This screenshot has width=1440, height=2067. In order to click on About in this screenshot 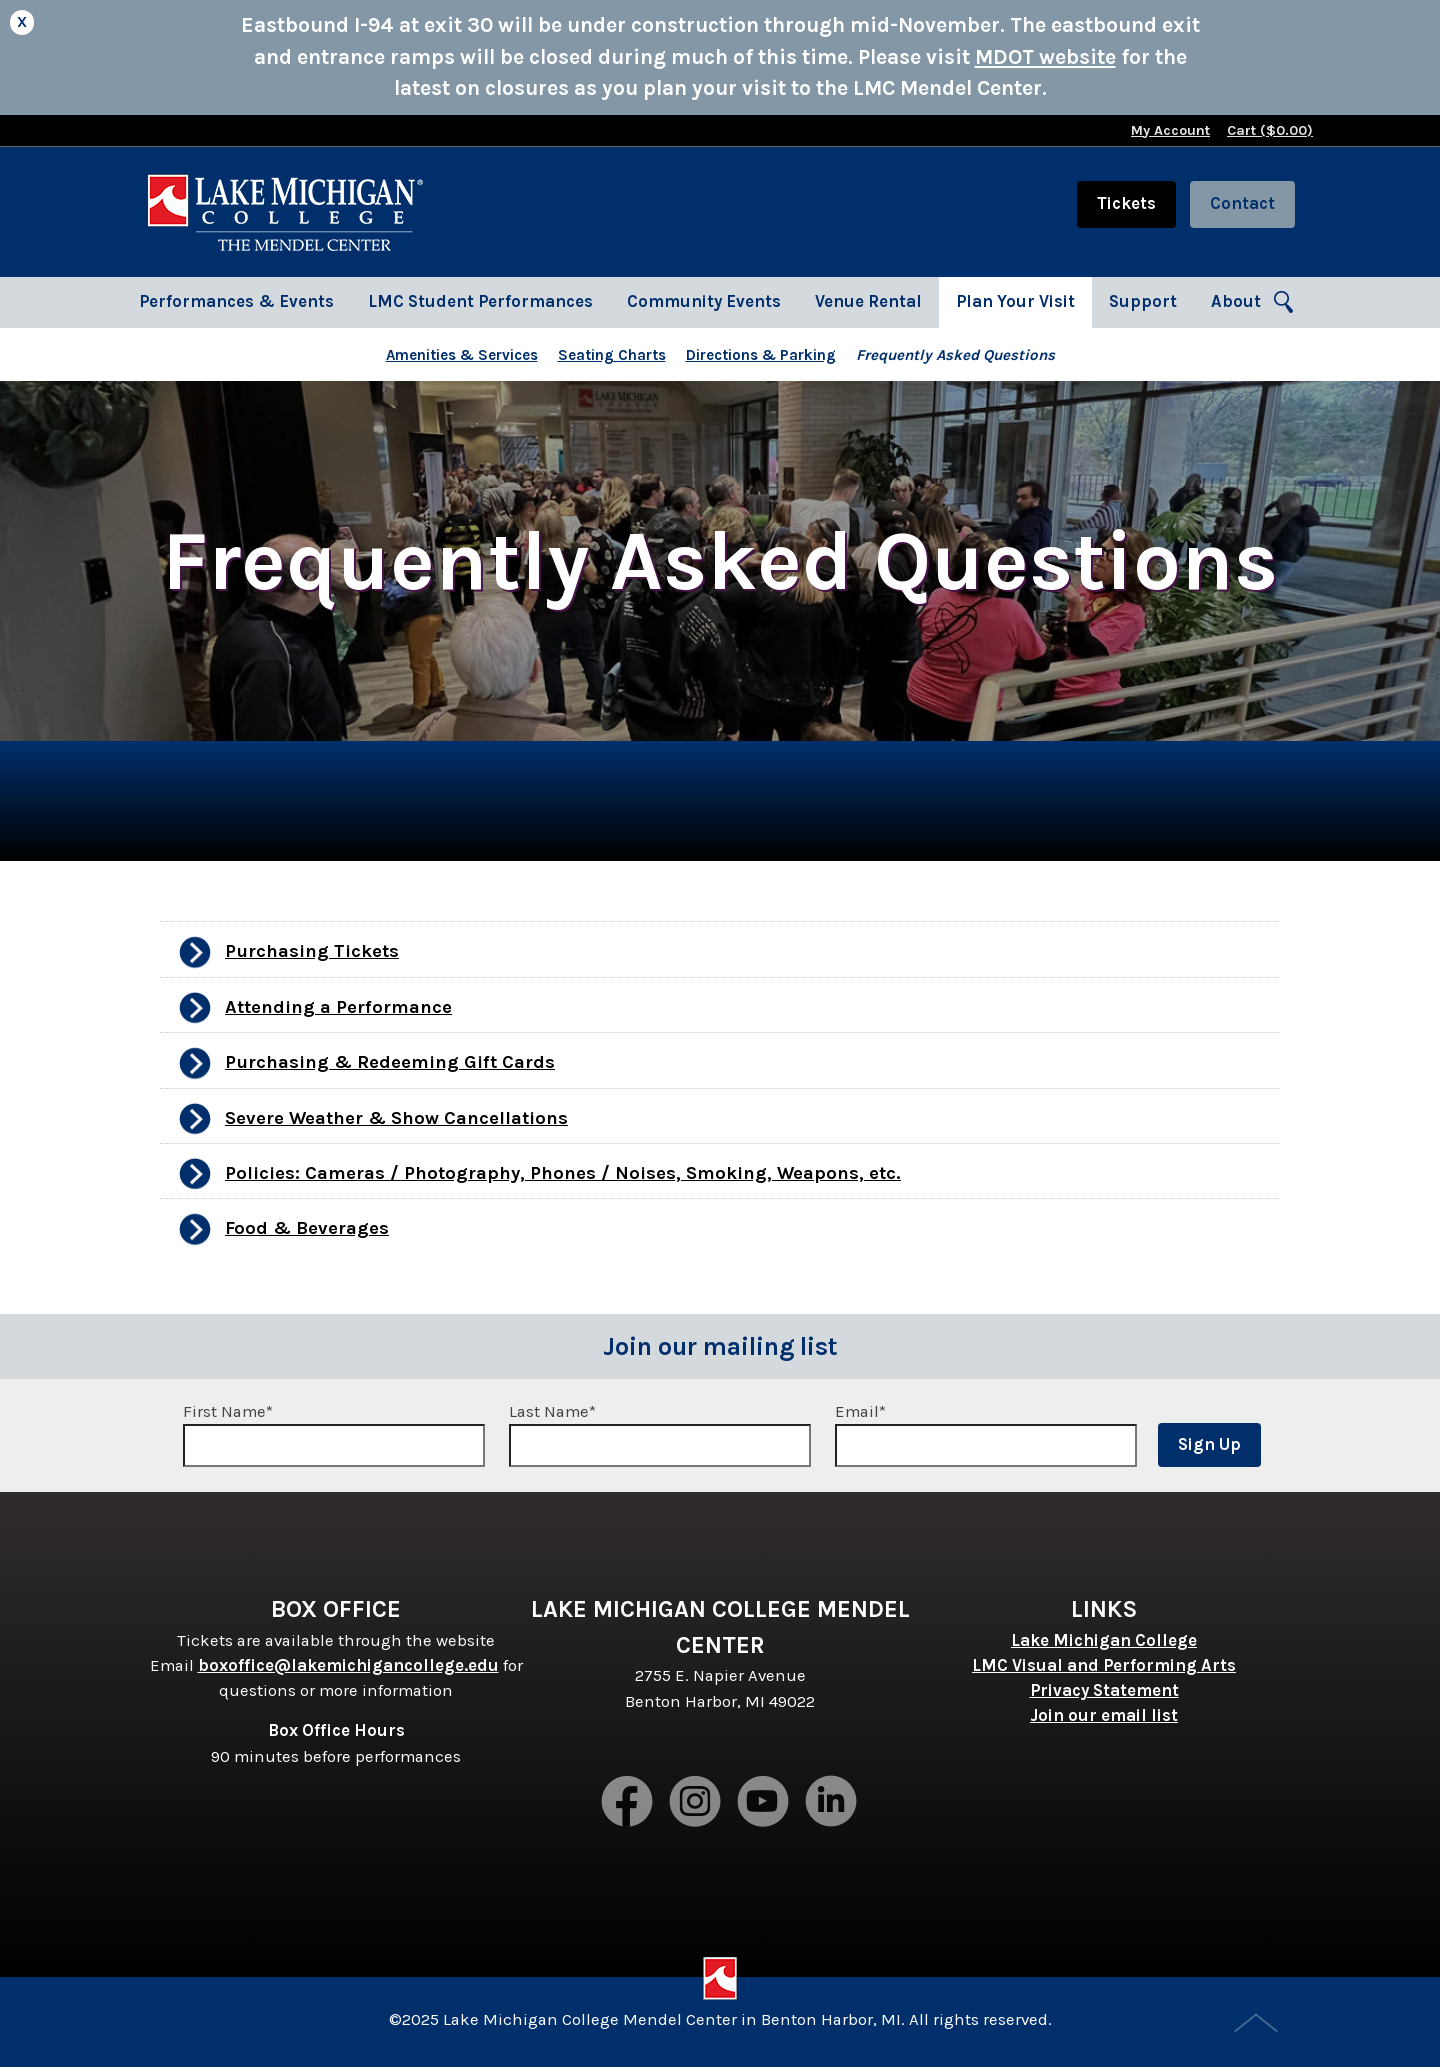, I will do `click(1236, 301)`.